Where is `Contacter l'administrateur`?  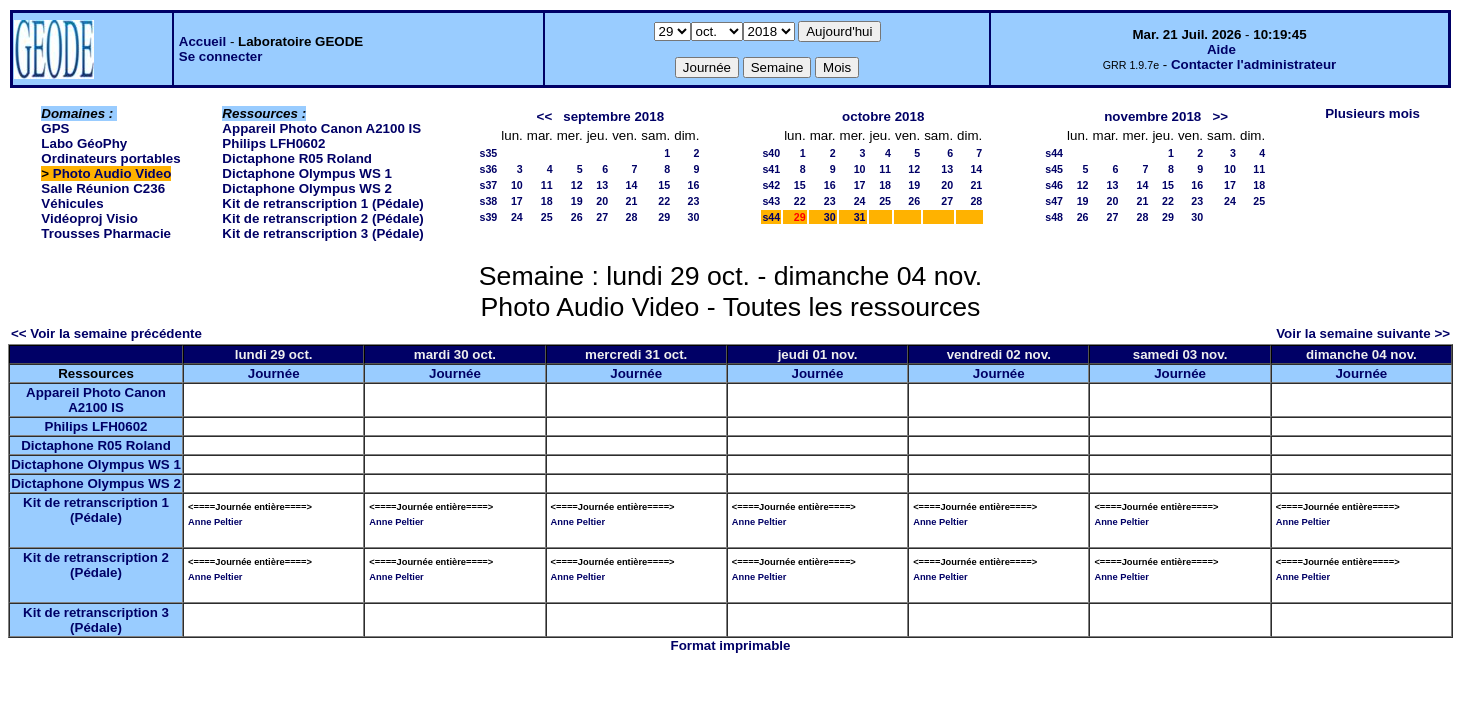 Contacter l'administrateur is located at coordinates (1253, 64).